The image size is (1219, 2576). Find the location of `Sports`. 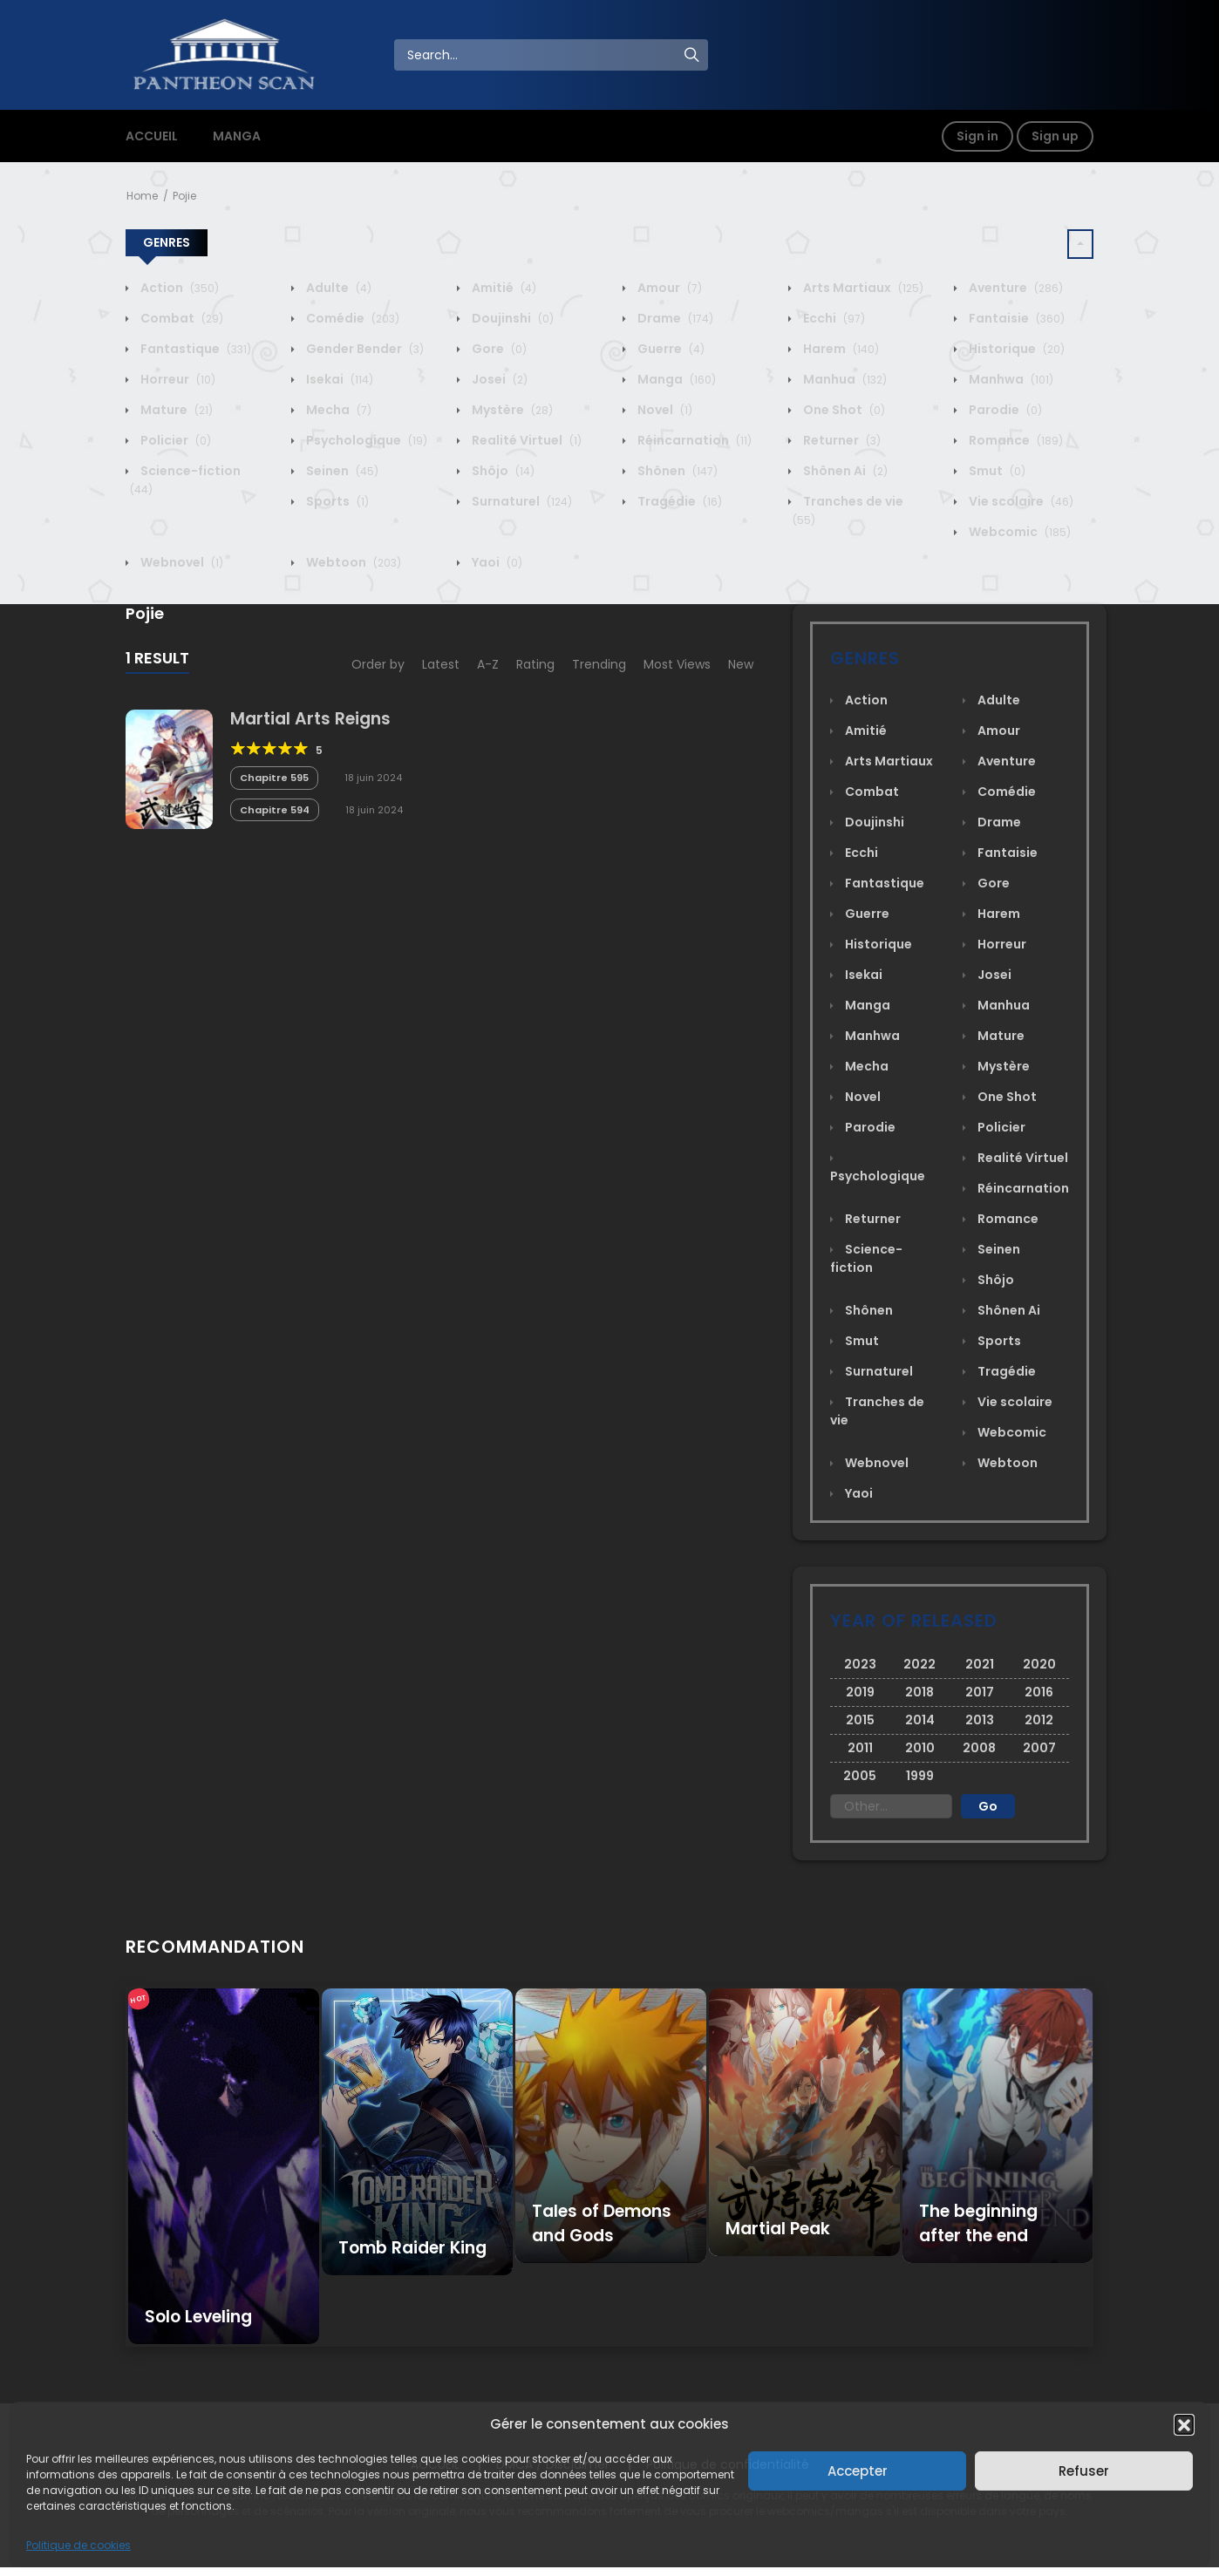

Sports is located at coordinates (336, 501).